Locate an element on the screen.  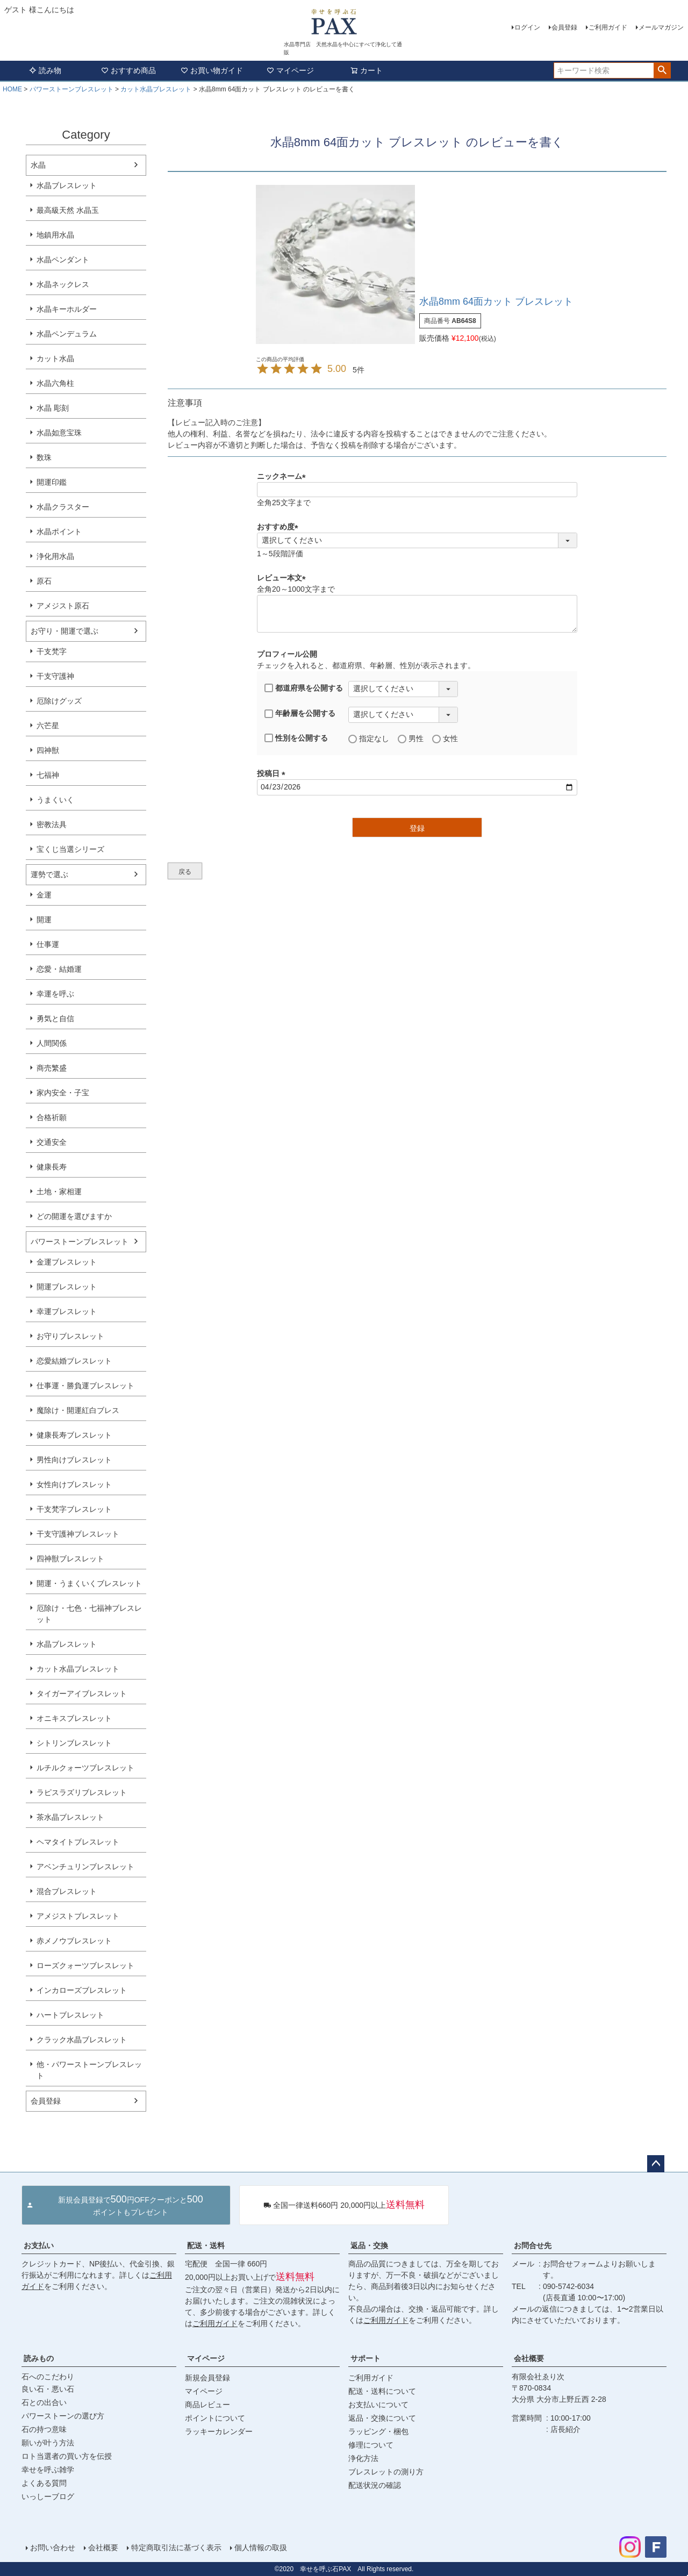
願いが叶う方法 is located at coordinates (48, 2442).